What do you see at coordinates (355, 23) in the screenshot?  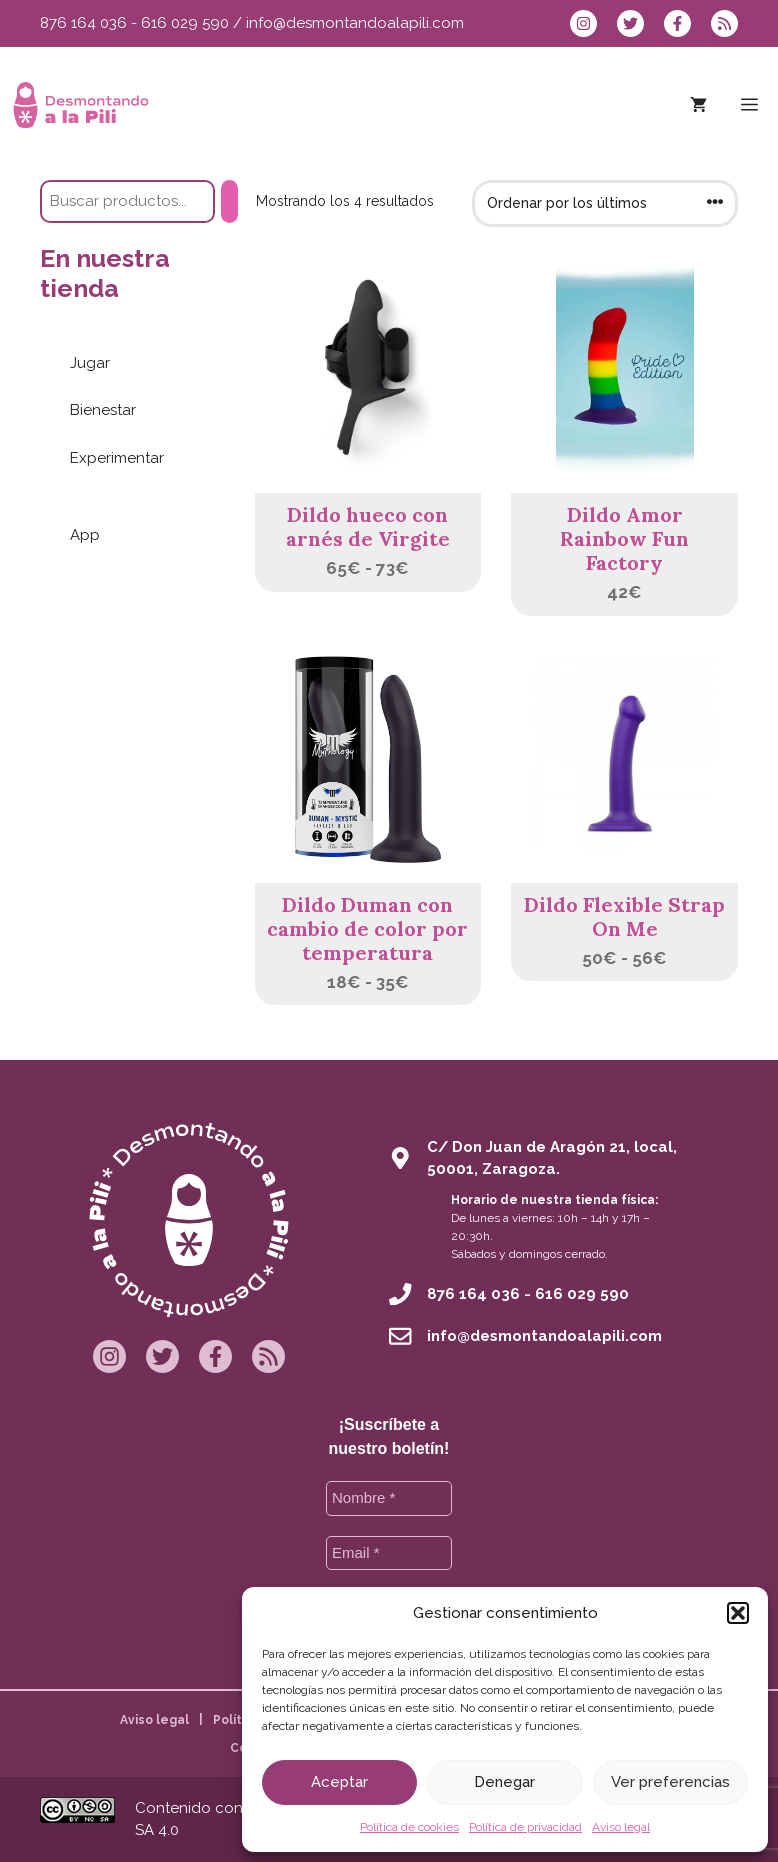 I see `info@desmontandoalapili.com` at bounding box center [355, 23].